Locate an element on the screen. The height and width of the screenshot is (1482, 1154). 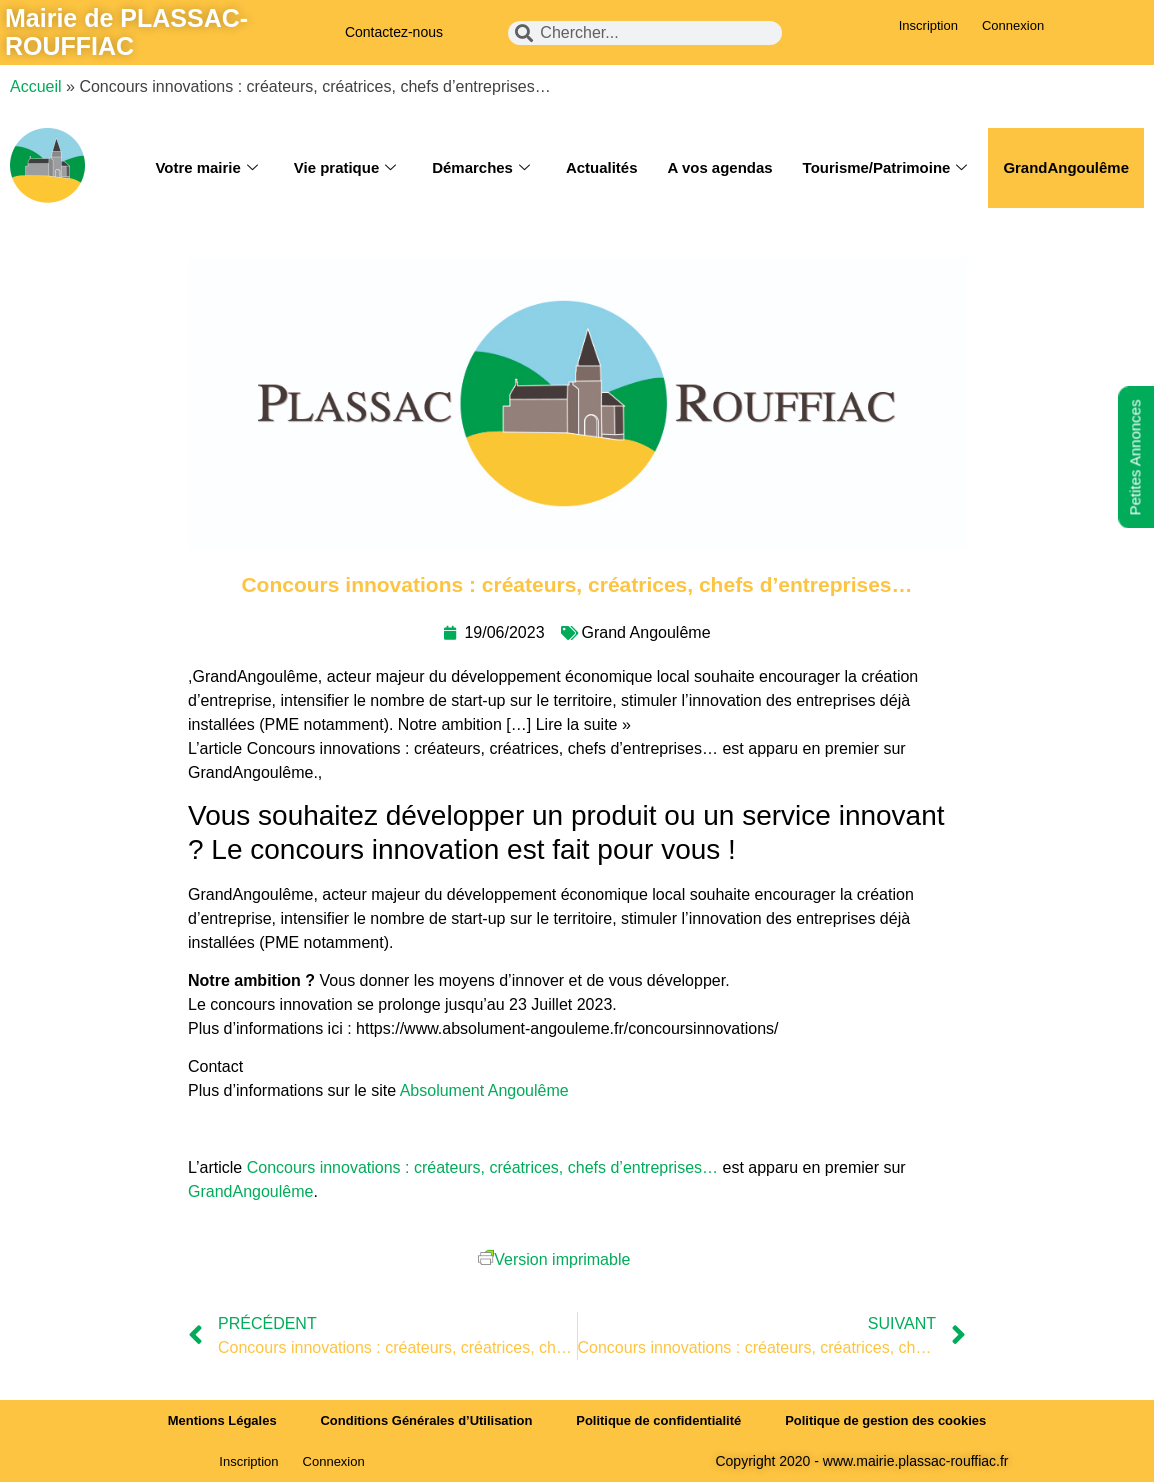
Accueil is located at coordinates (36, 86).